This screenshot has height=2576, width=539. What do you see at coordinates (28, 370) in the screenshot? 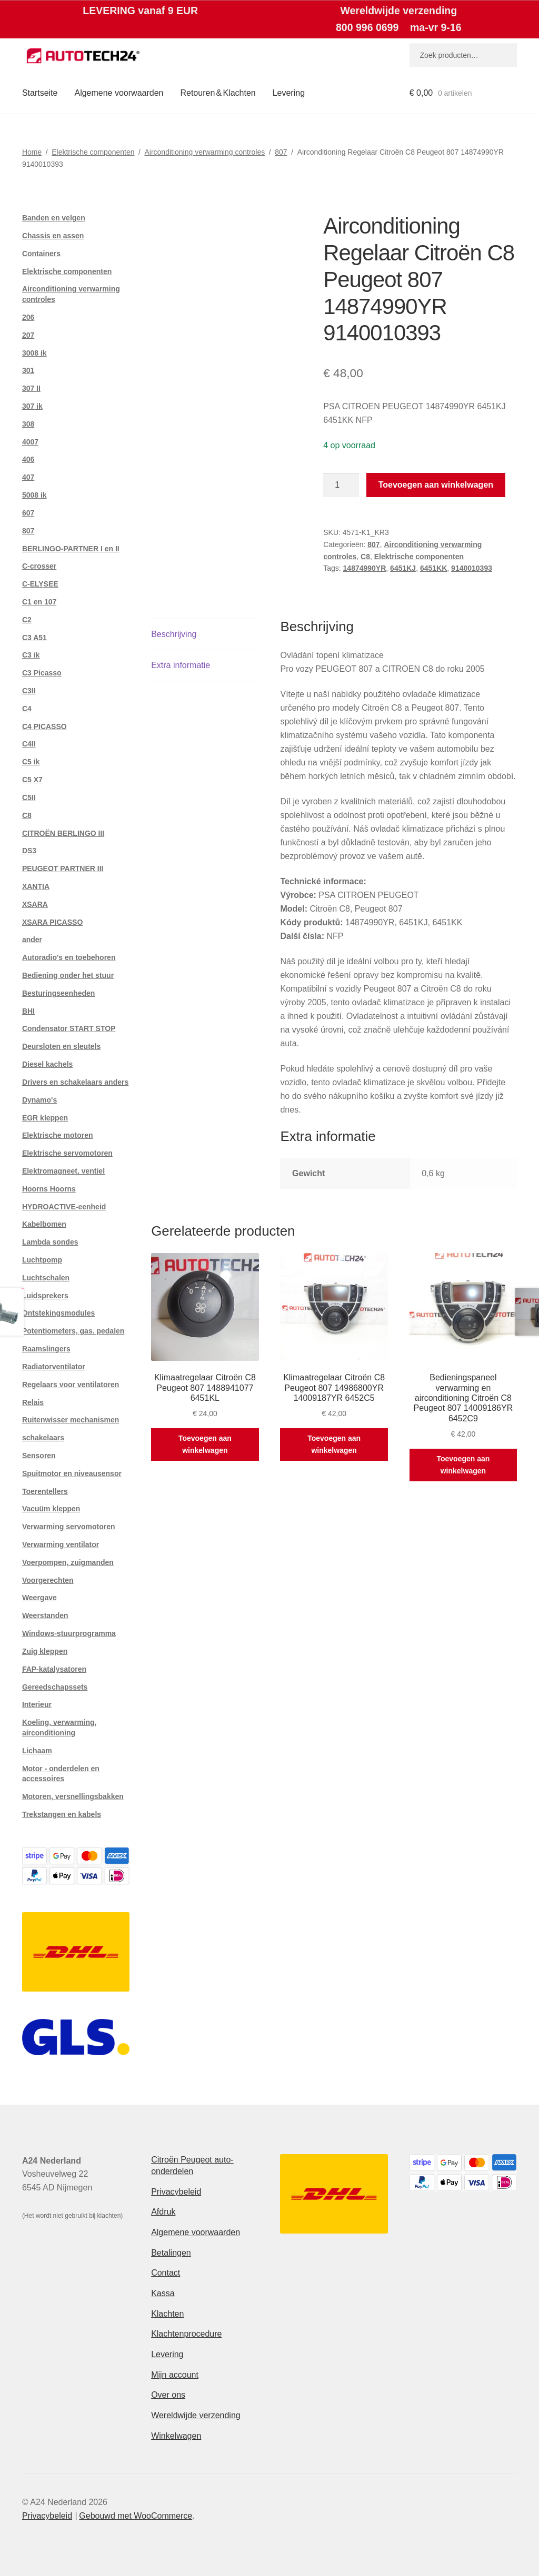
I see `301` at bounding box center [28, 370].